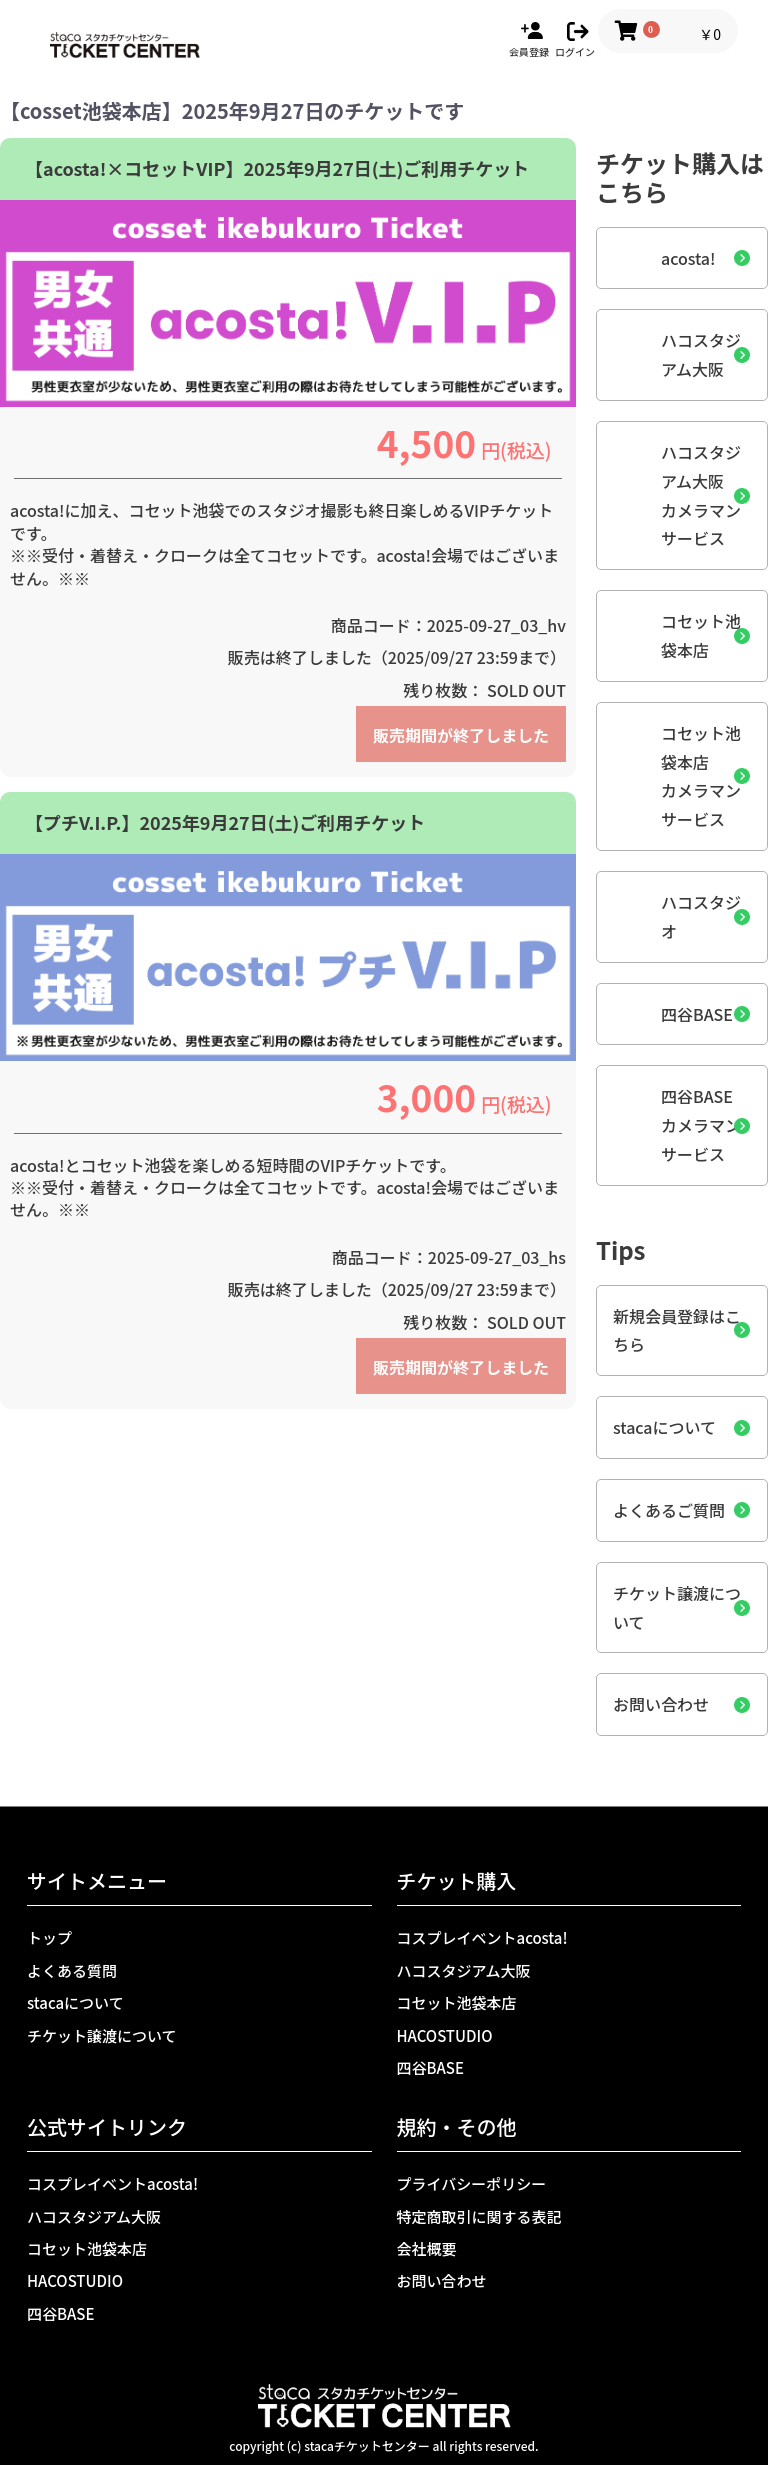  I want to click on プライバシーポリシー, so click(472, 2183).